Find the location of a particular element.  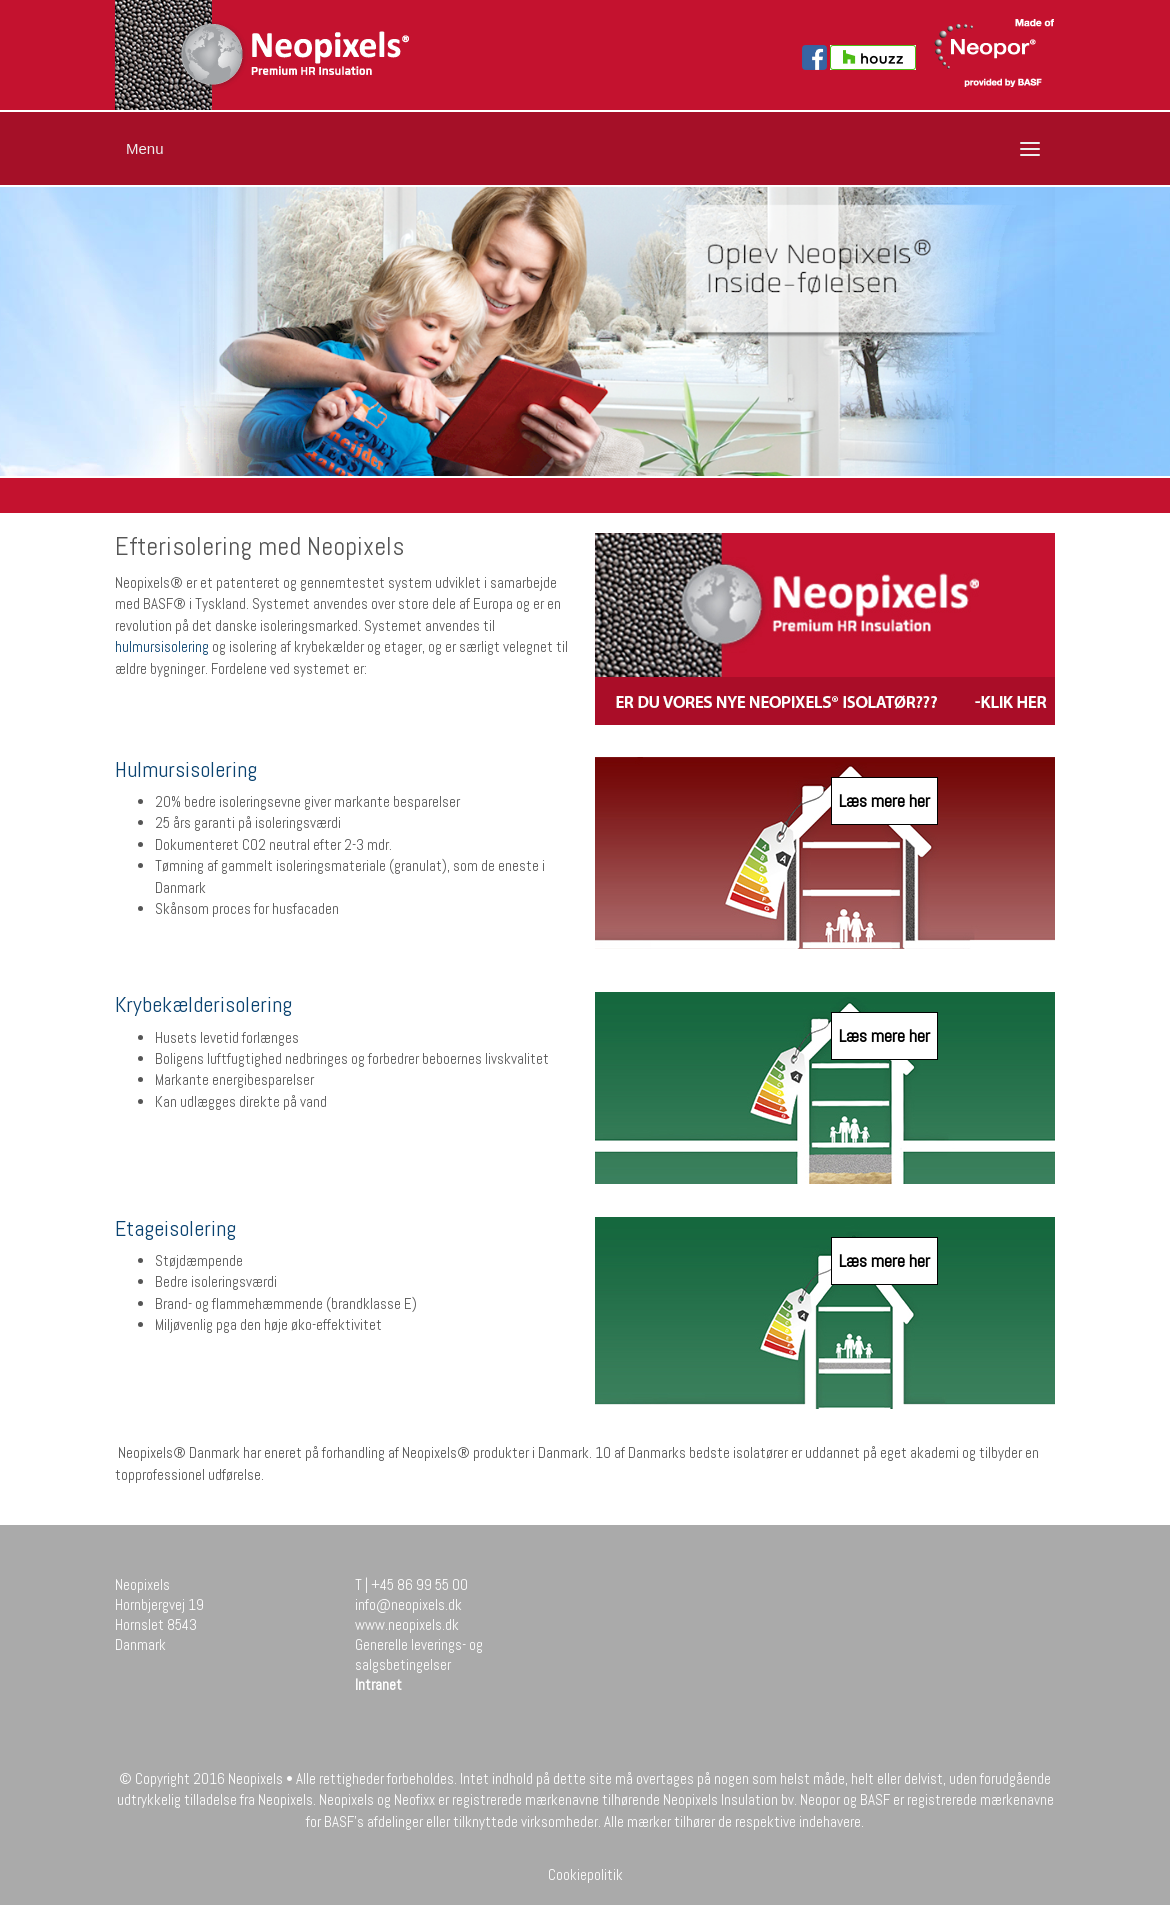

hulmursisolering is located at coordinates (162, 646).